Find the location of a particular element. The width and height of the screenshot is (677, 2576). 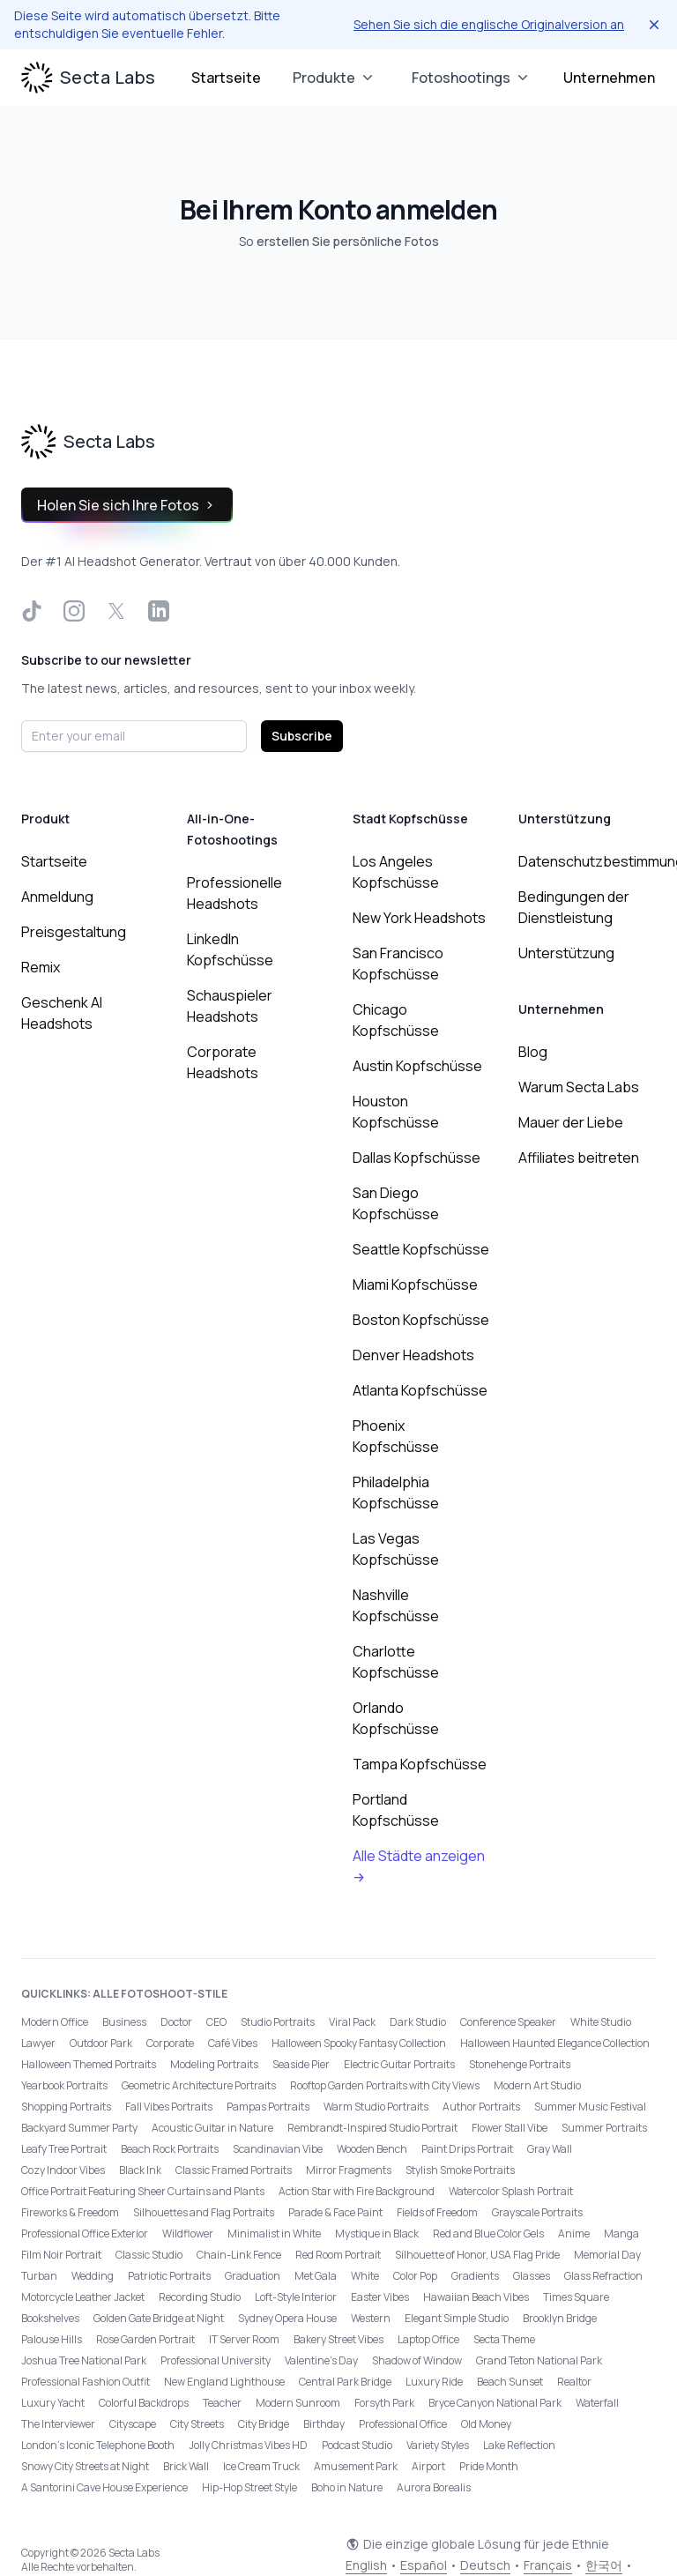

Brick Wall is located at coordinates (186, 2466).